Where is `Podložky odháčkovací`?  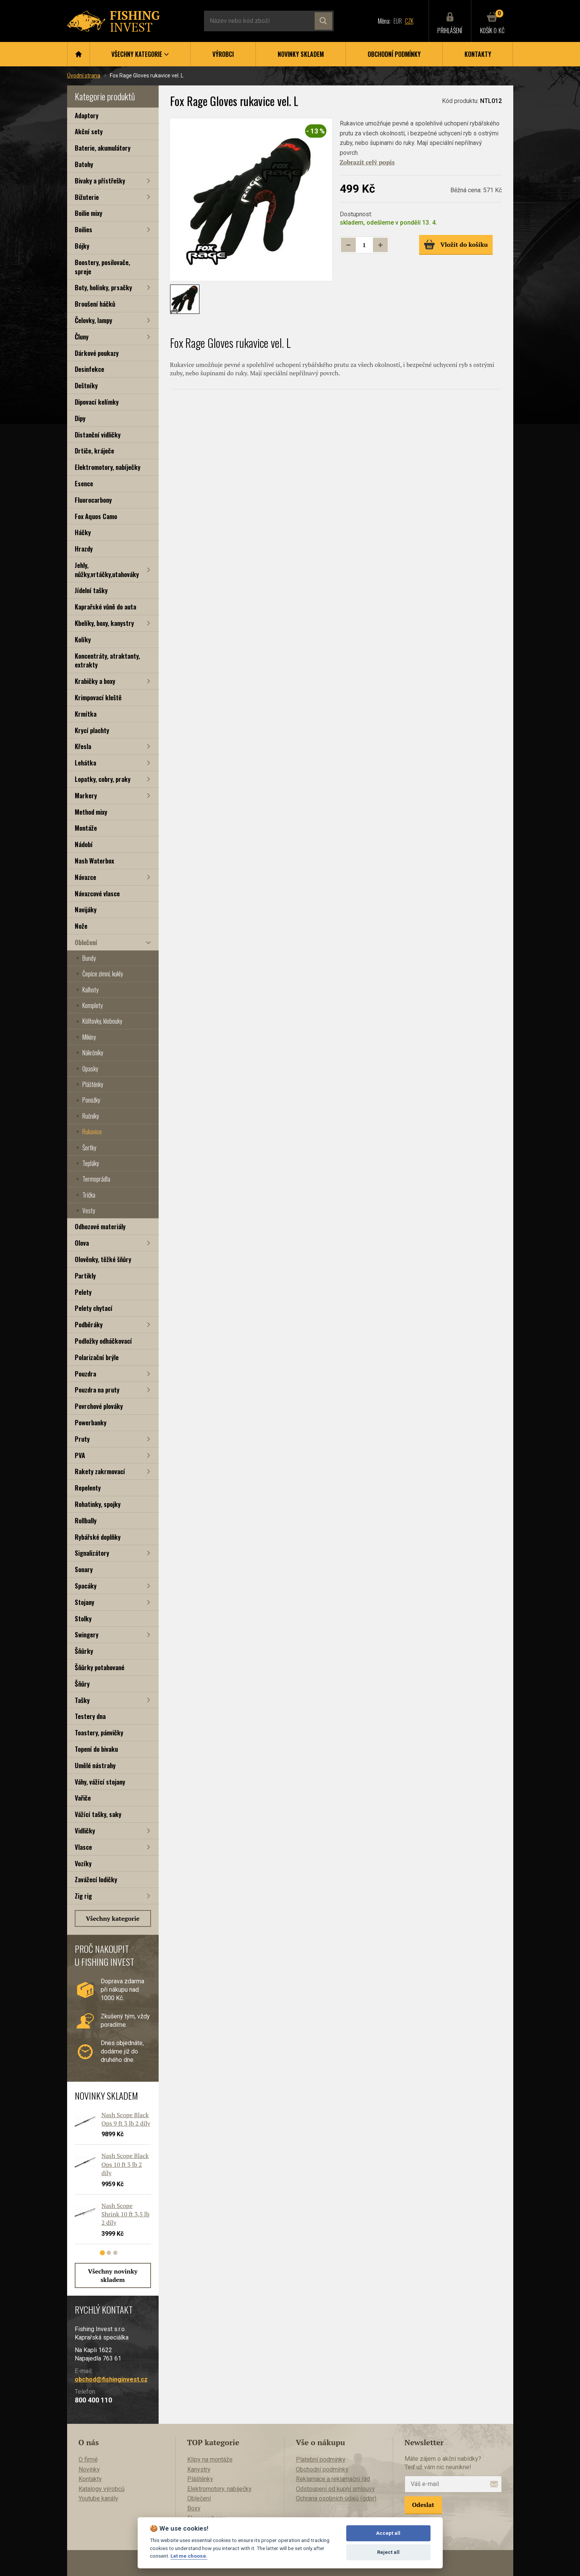 Podložky odháčkovací is located at coordinates (103, 1341).